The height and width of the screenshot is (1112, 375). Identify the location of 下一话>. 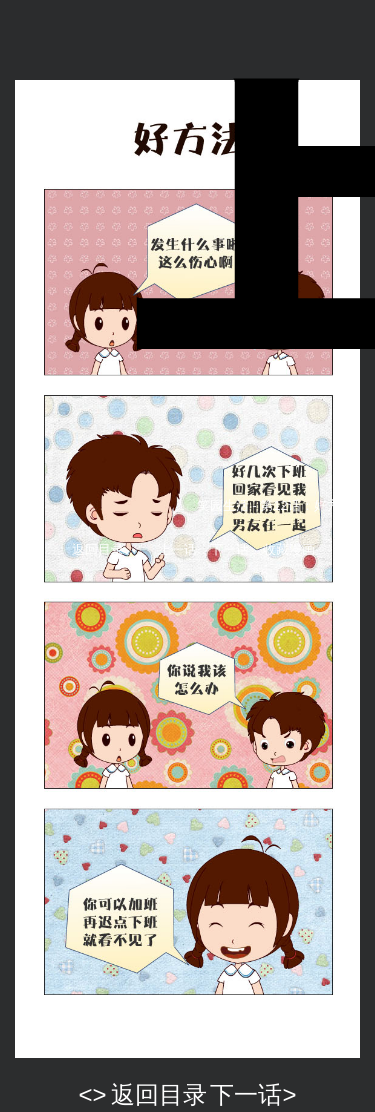
(253, 1094).